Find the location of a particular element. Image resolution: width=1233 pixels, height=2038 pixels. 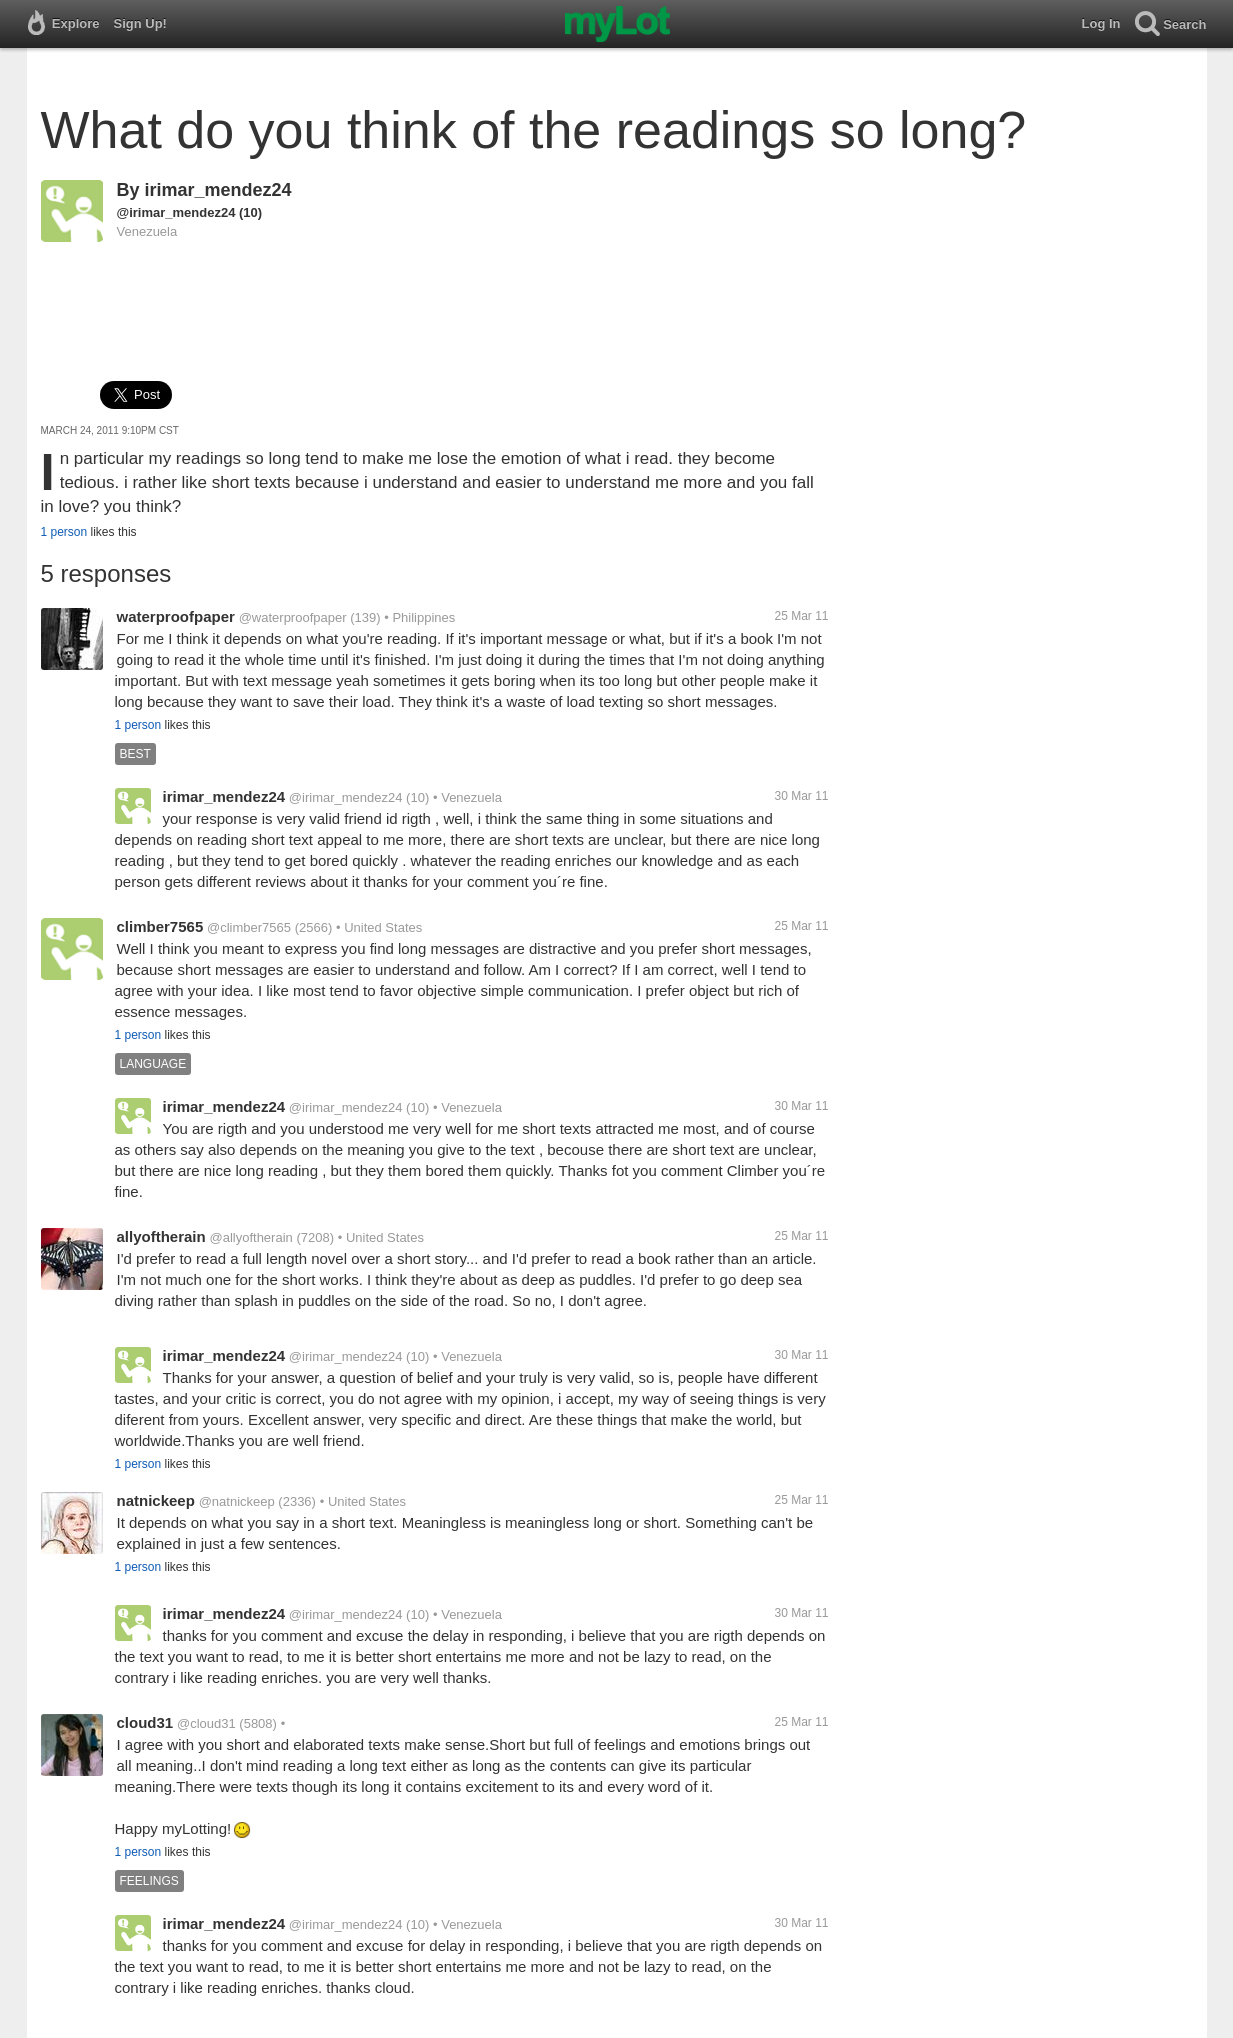

@natnickeep is located at coordinates (237, 1501).